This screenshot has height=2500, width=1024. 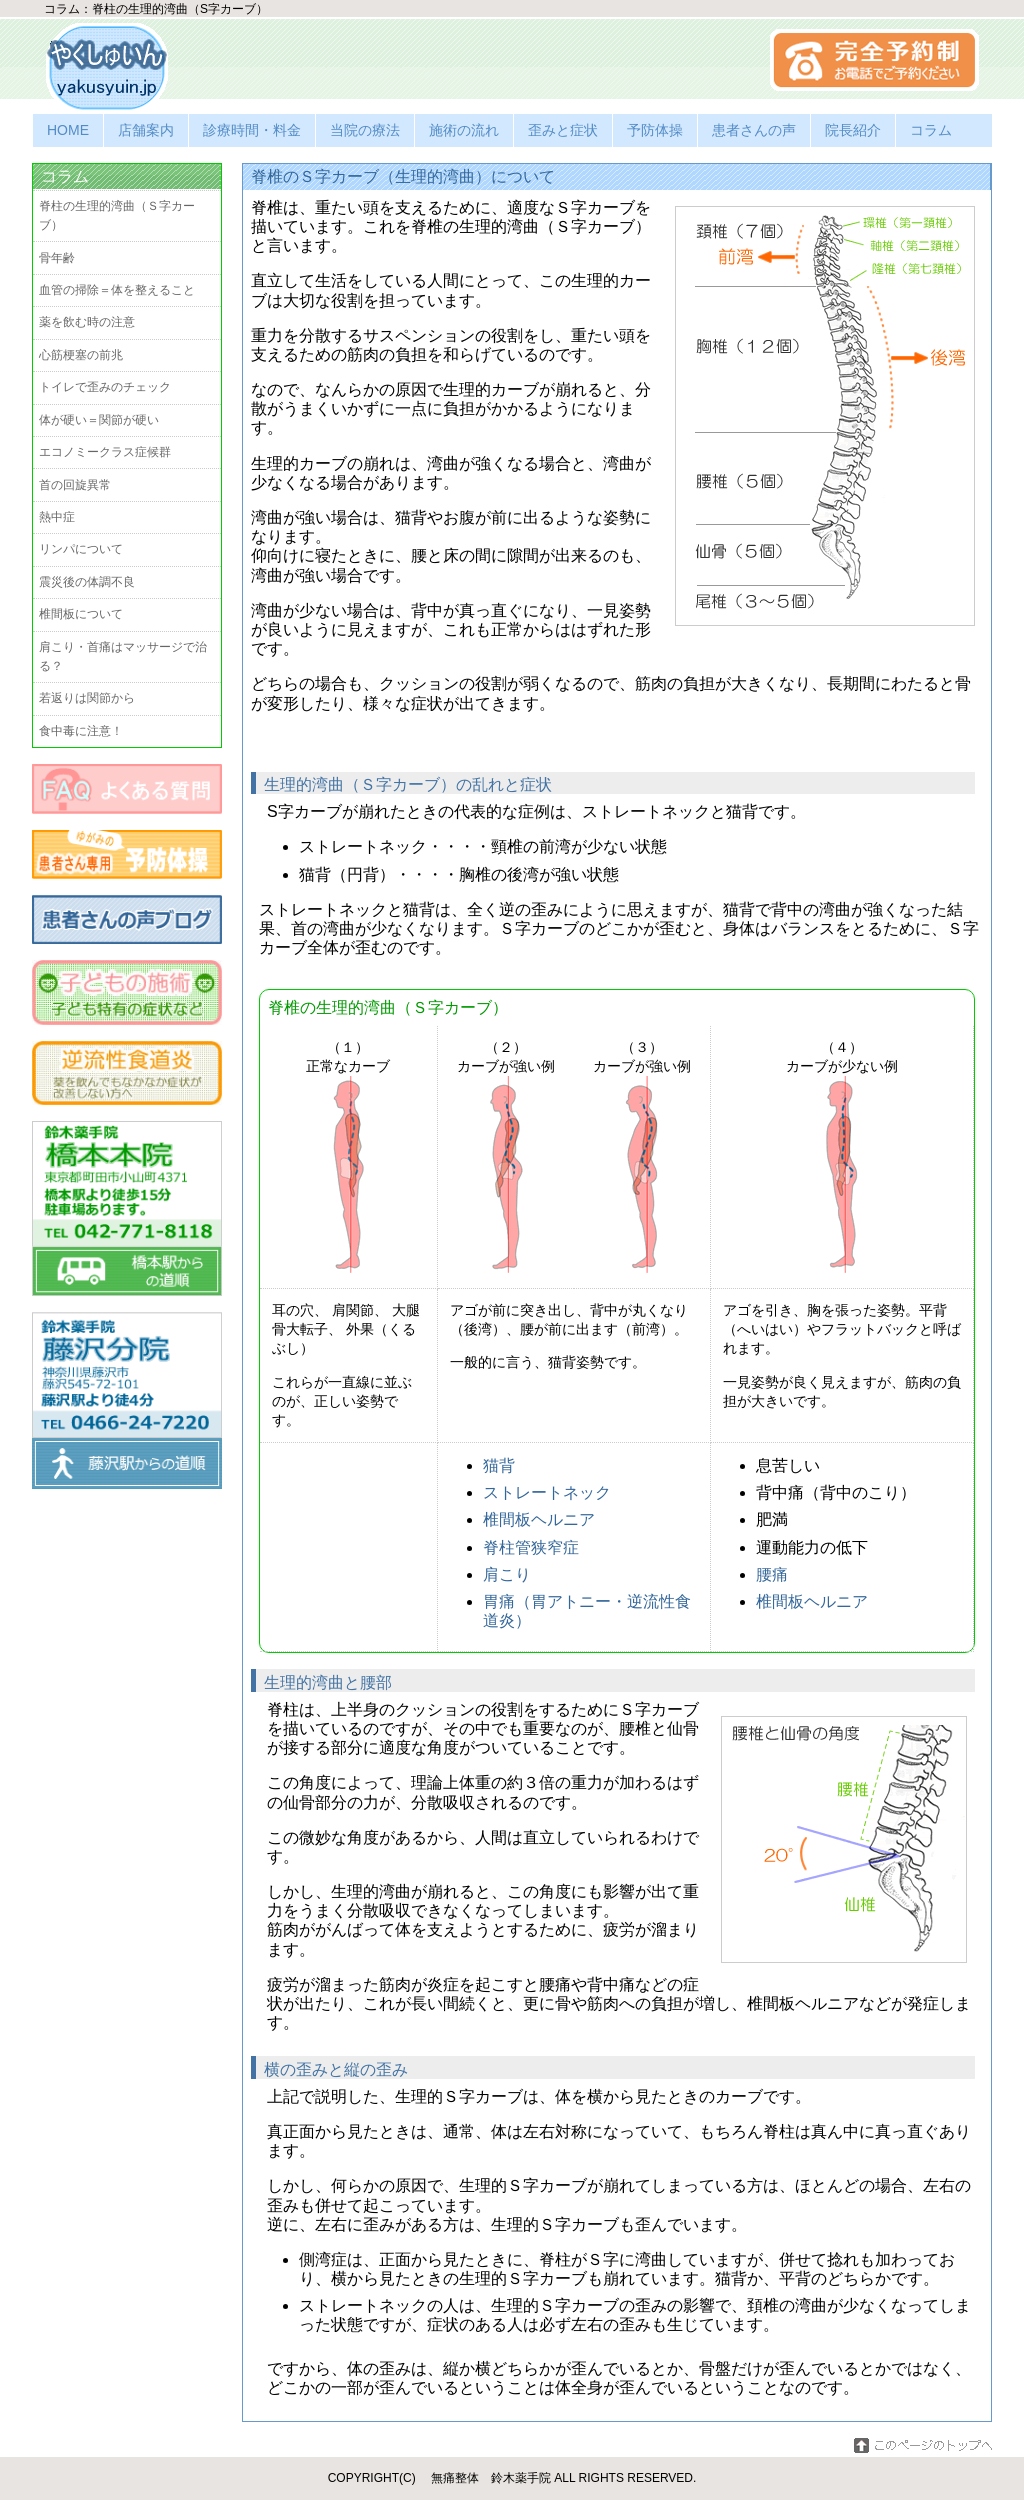 What do you see at coordinates (117, 290) in the screenshot?
I see `血管の掃除＝体を整えること` at bounding box center [117, 290].